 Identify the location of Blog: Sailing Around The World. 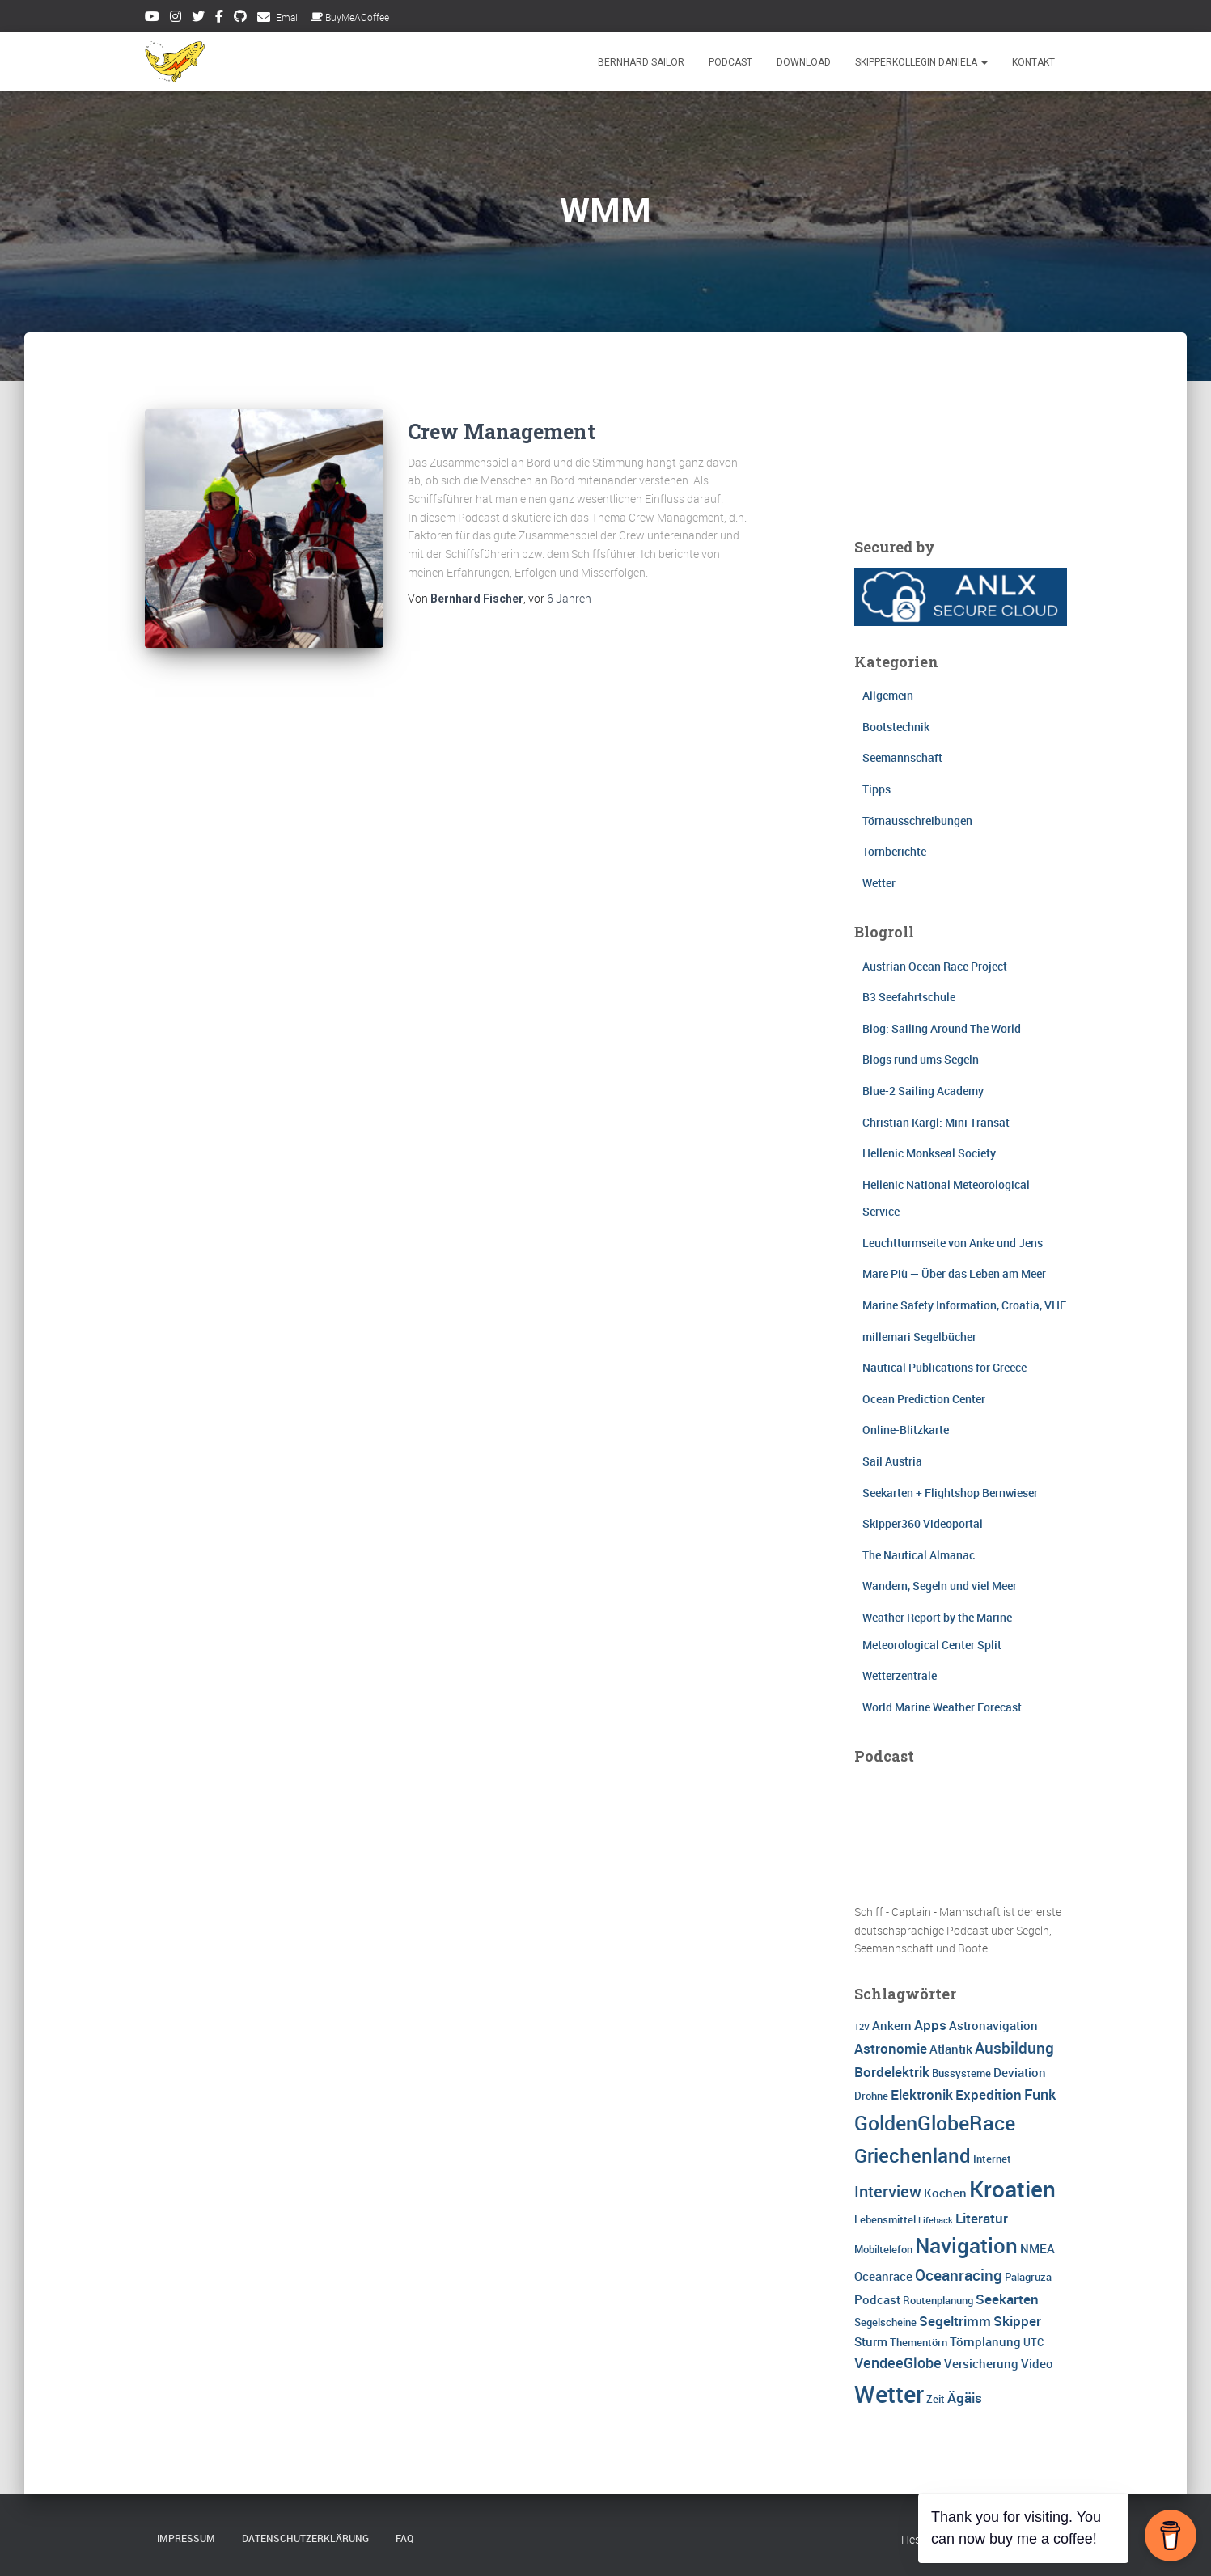
(941, 1028).